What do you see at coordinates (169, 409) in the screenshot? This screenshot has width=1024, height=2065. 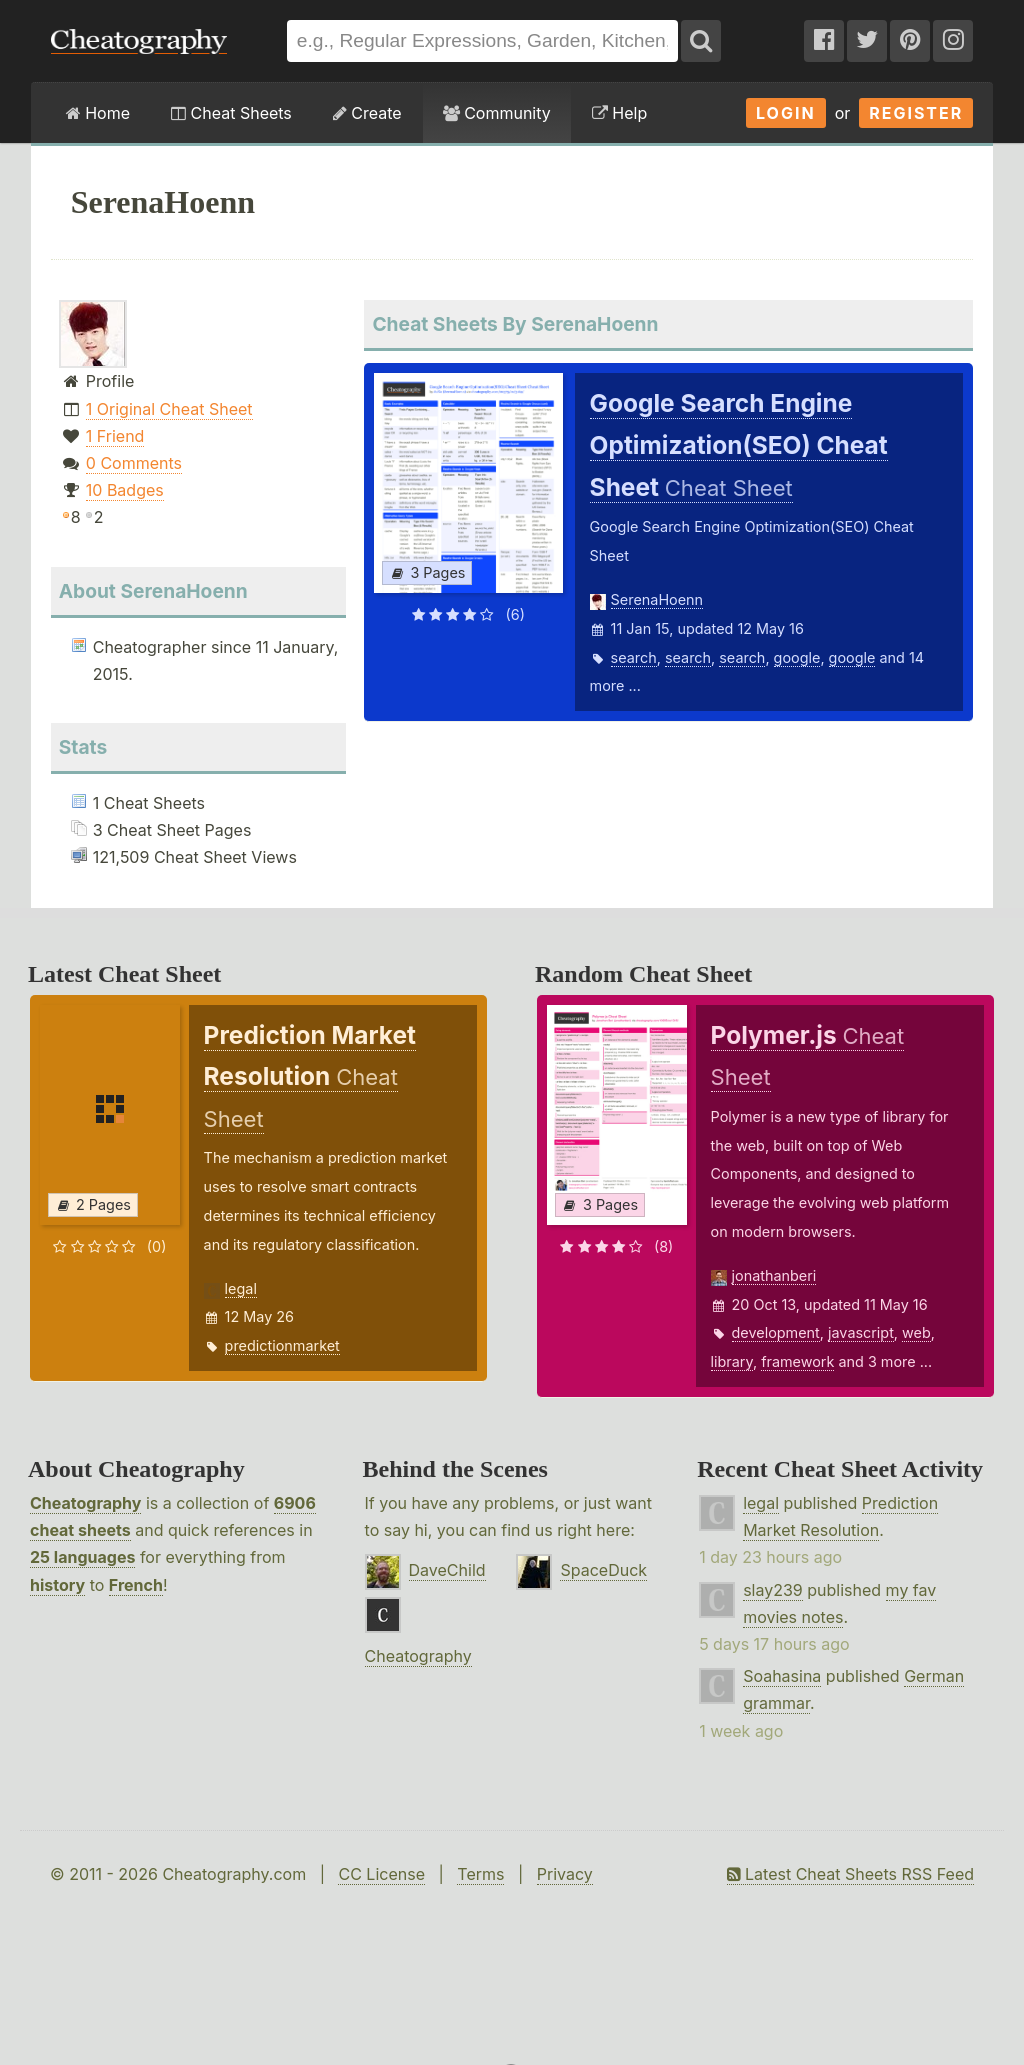 I see `1 Original Cheat Sheet` at bounding box center [169, 409].